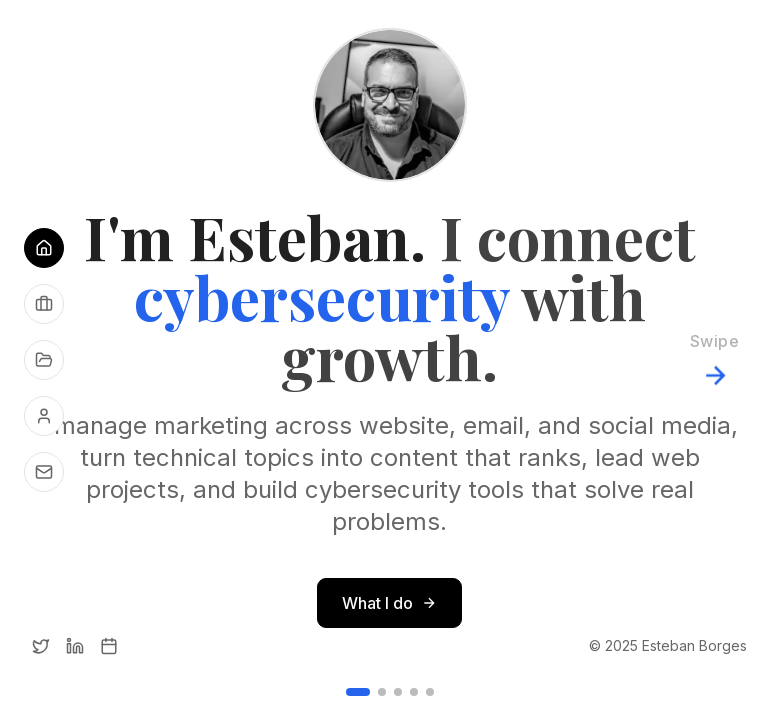 The image size is (779, 720). Describe the element at coordinates (714, 360) in the screenshot. I see `[Next slide]` at that location.